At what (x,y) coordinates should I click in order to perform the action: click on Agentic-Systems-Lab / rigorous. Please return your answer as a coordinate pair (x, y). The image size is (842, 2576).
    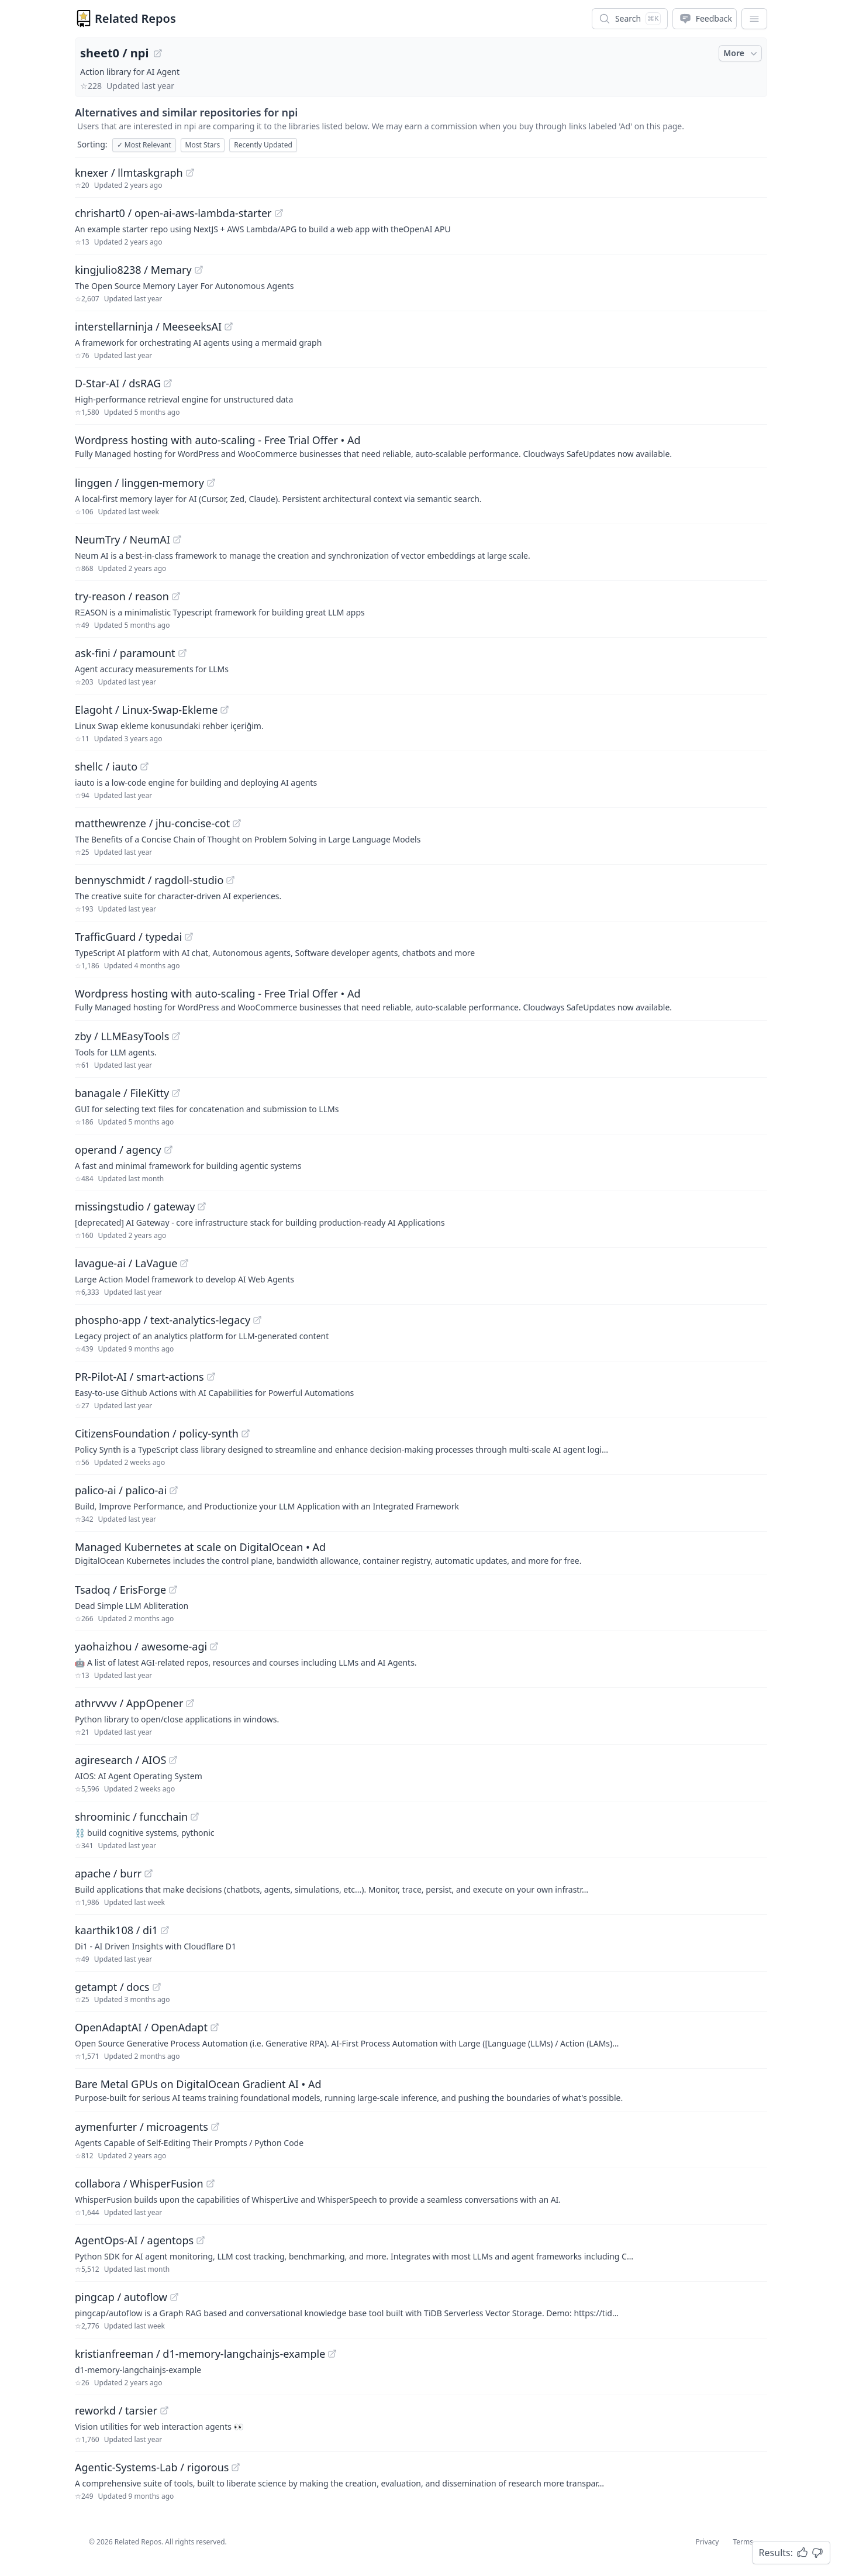
    Looking at the image, I should click on (152, 2467).